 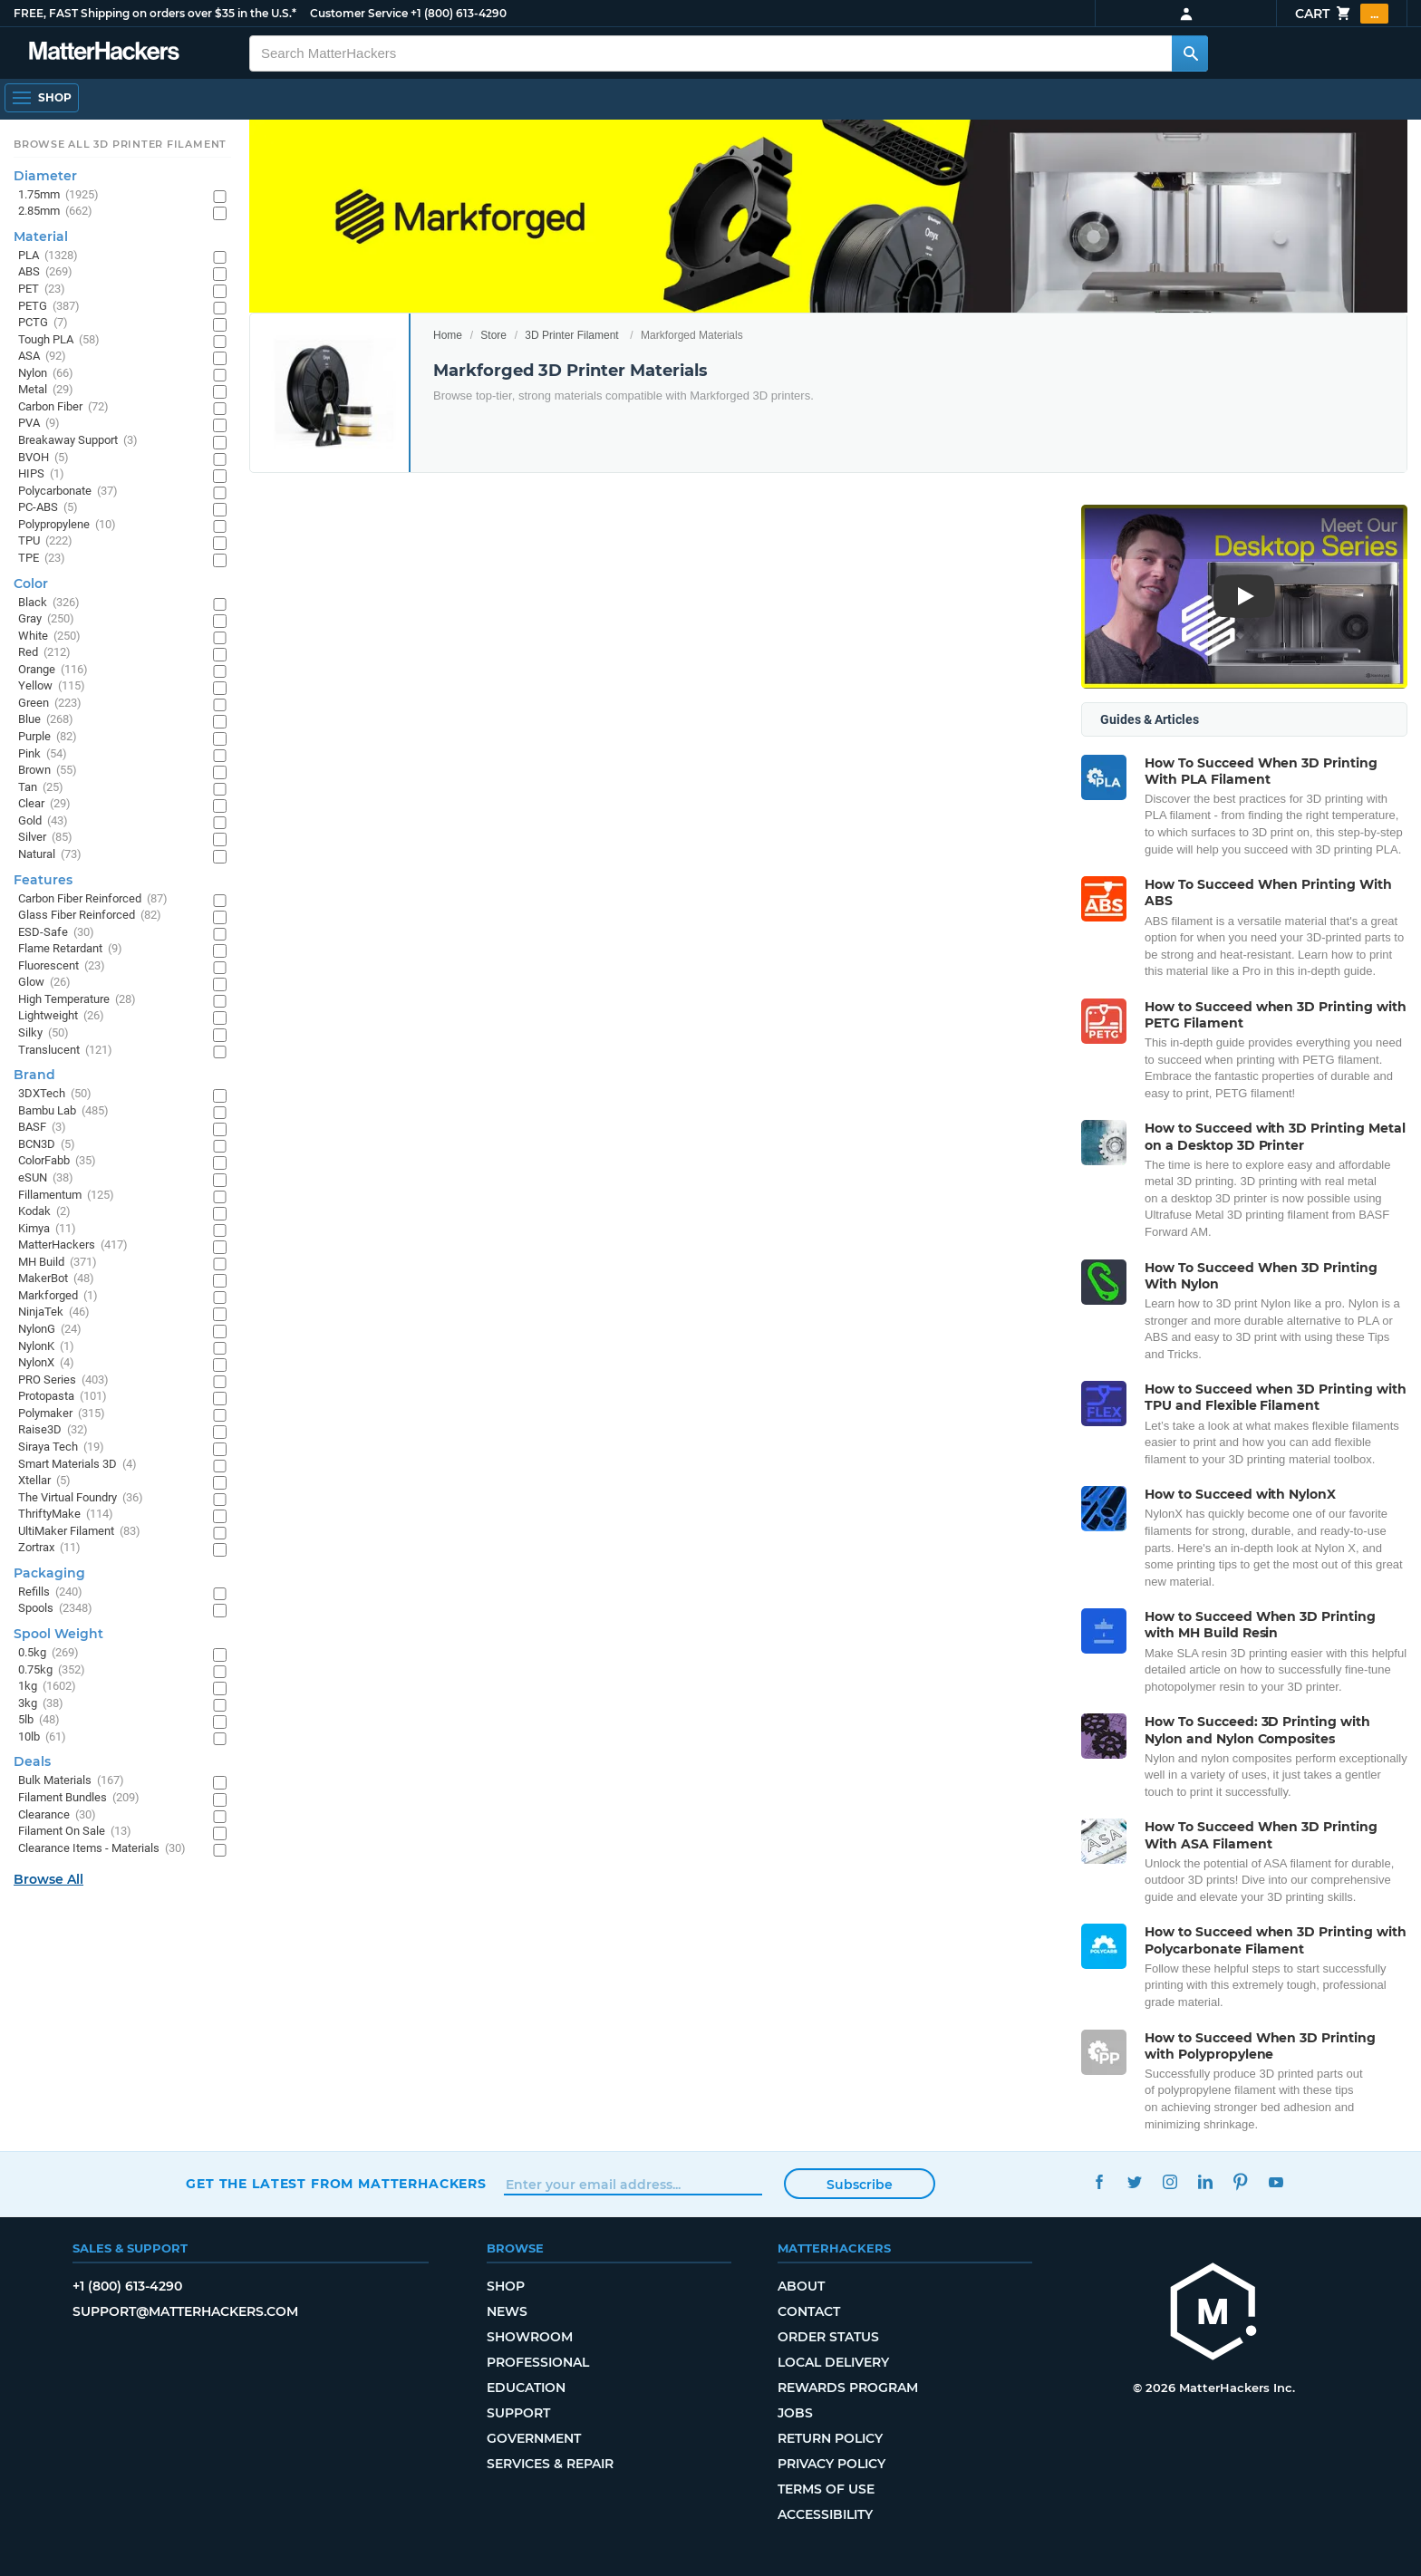 What do you see at coordinates (51, 1670) in the screenshot?
I see `0.75kg` at bounding box center [51, 1670].